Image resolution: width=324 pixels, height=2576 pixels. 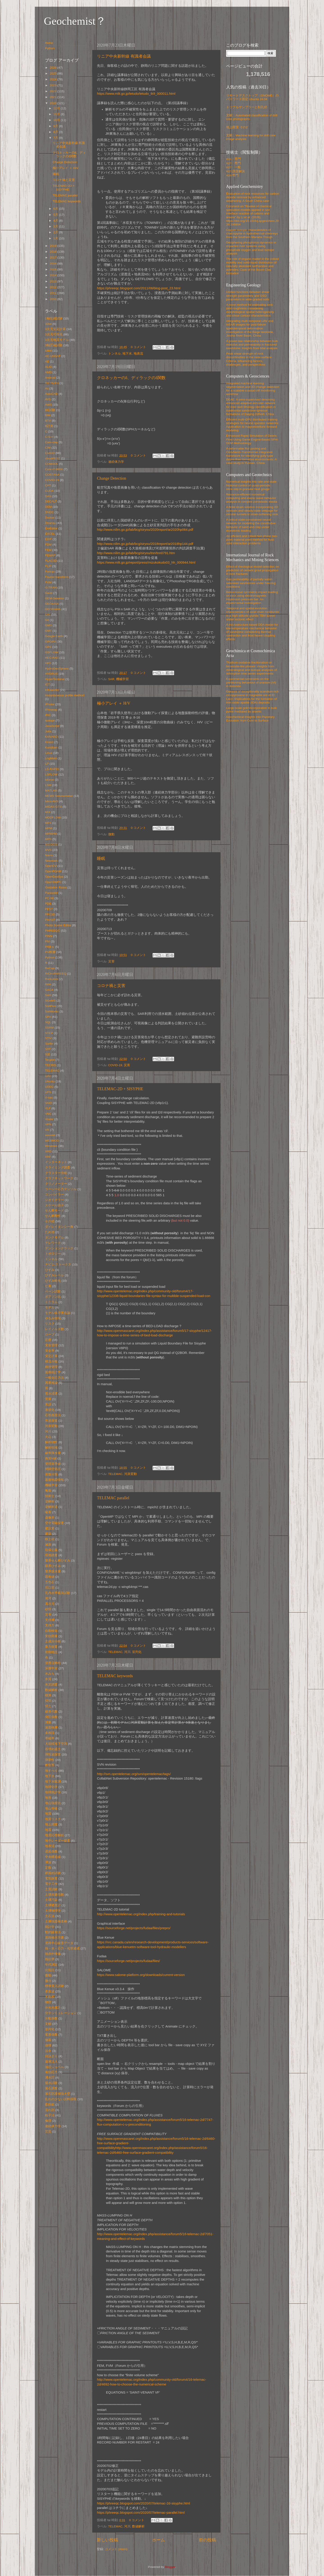 I want to click on MPMPM, so click(x=51, y=833).